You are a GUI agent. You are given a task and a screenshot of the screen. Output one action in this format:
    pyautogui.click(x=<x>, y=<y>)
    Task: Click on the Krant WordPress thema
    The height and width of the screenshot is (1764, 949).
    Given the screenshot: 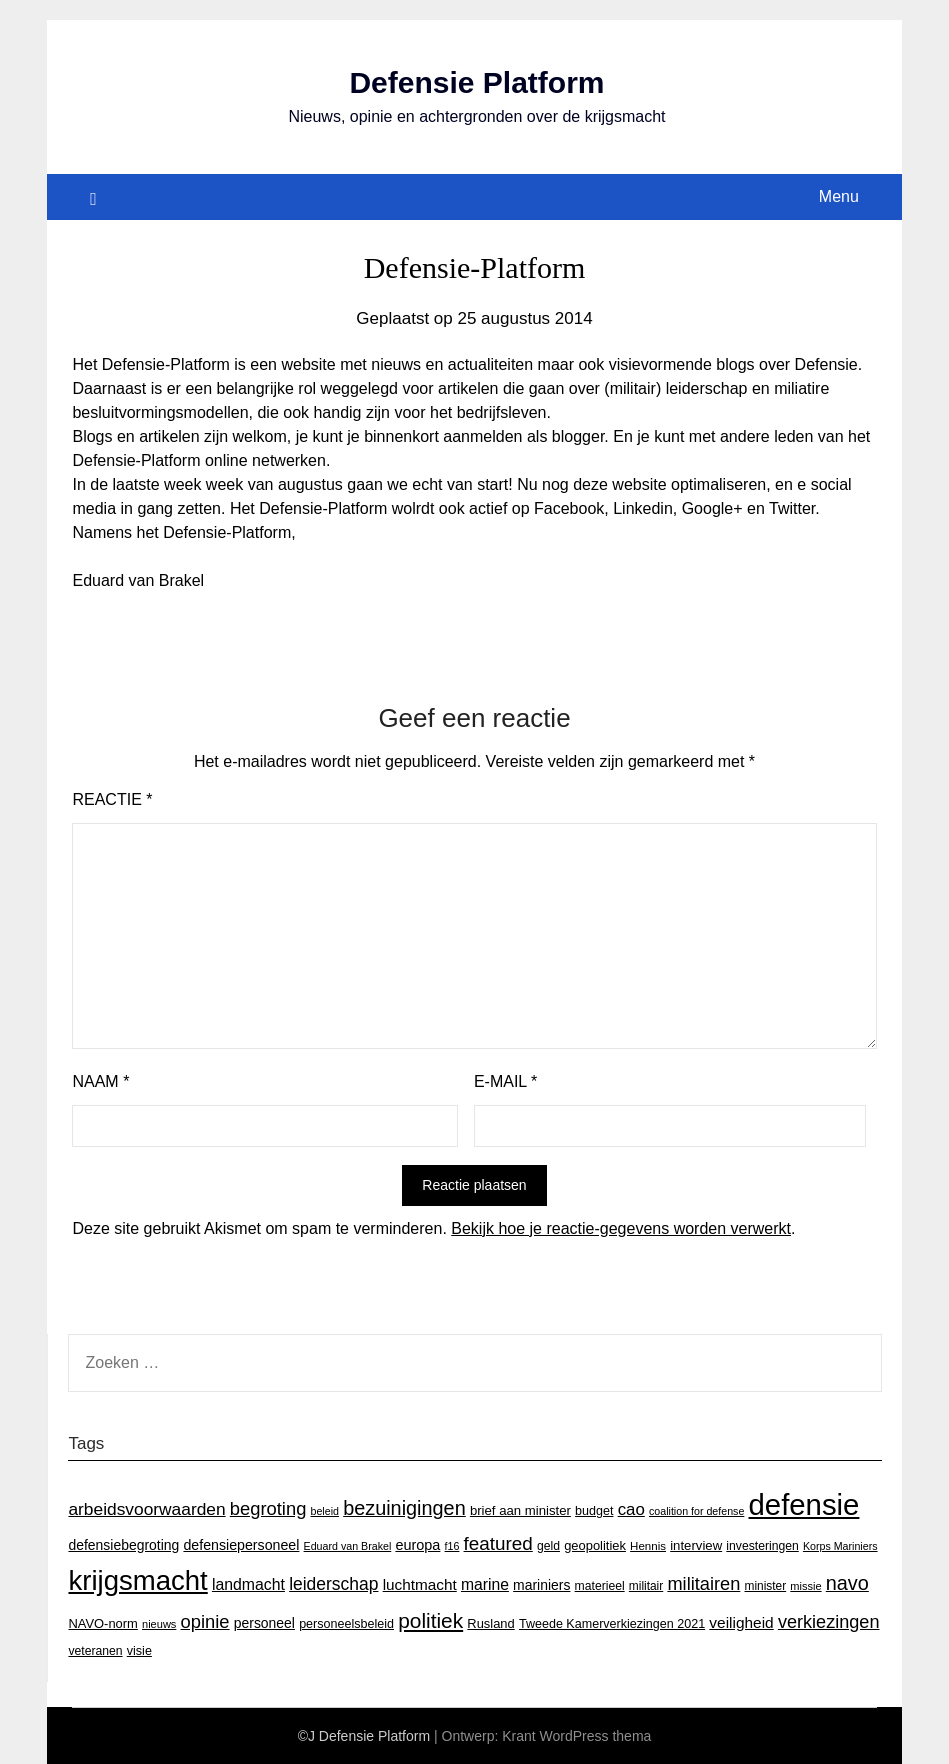 What is the action you would take?
    pyautogui.click(x=576, y=1736)
    